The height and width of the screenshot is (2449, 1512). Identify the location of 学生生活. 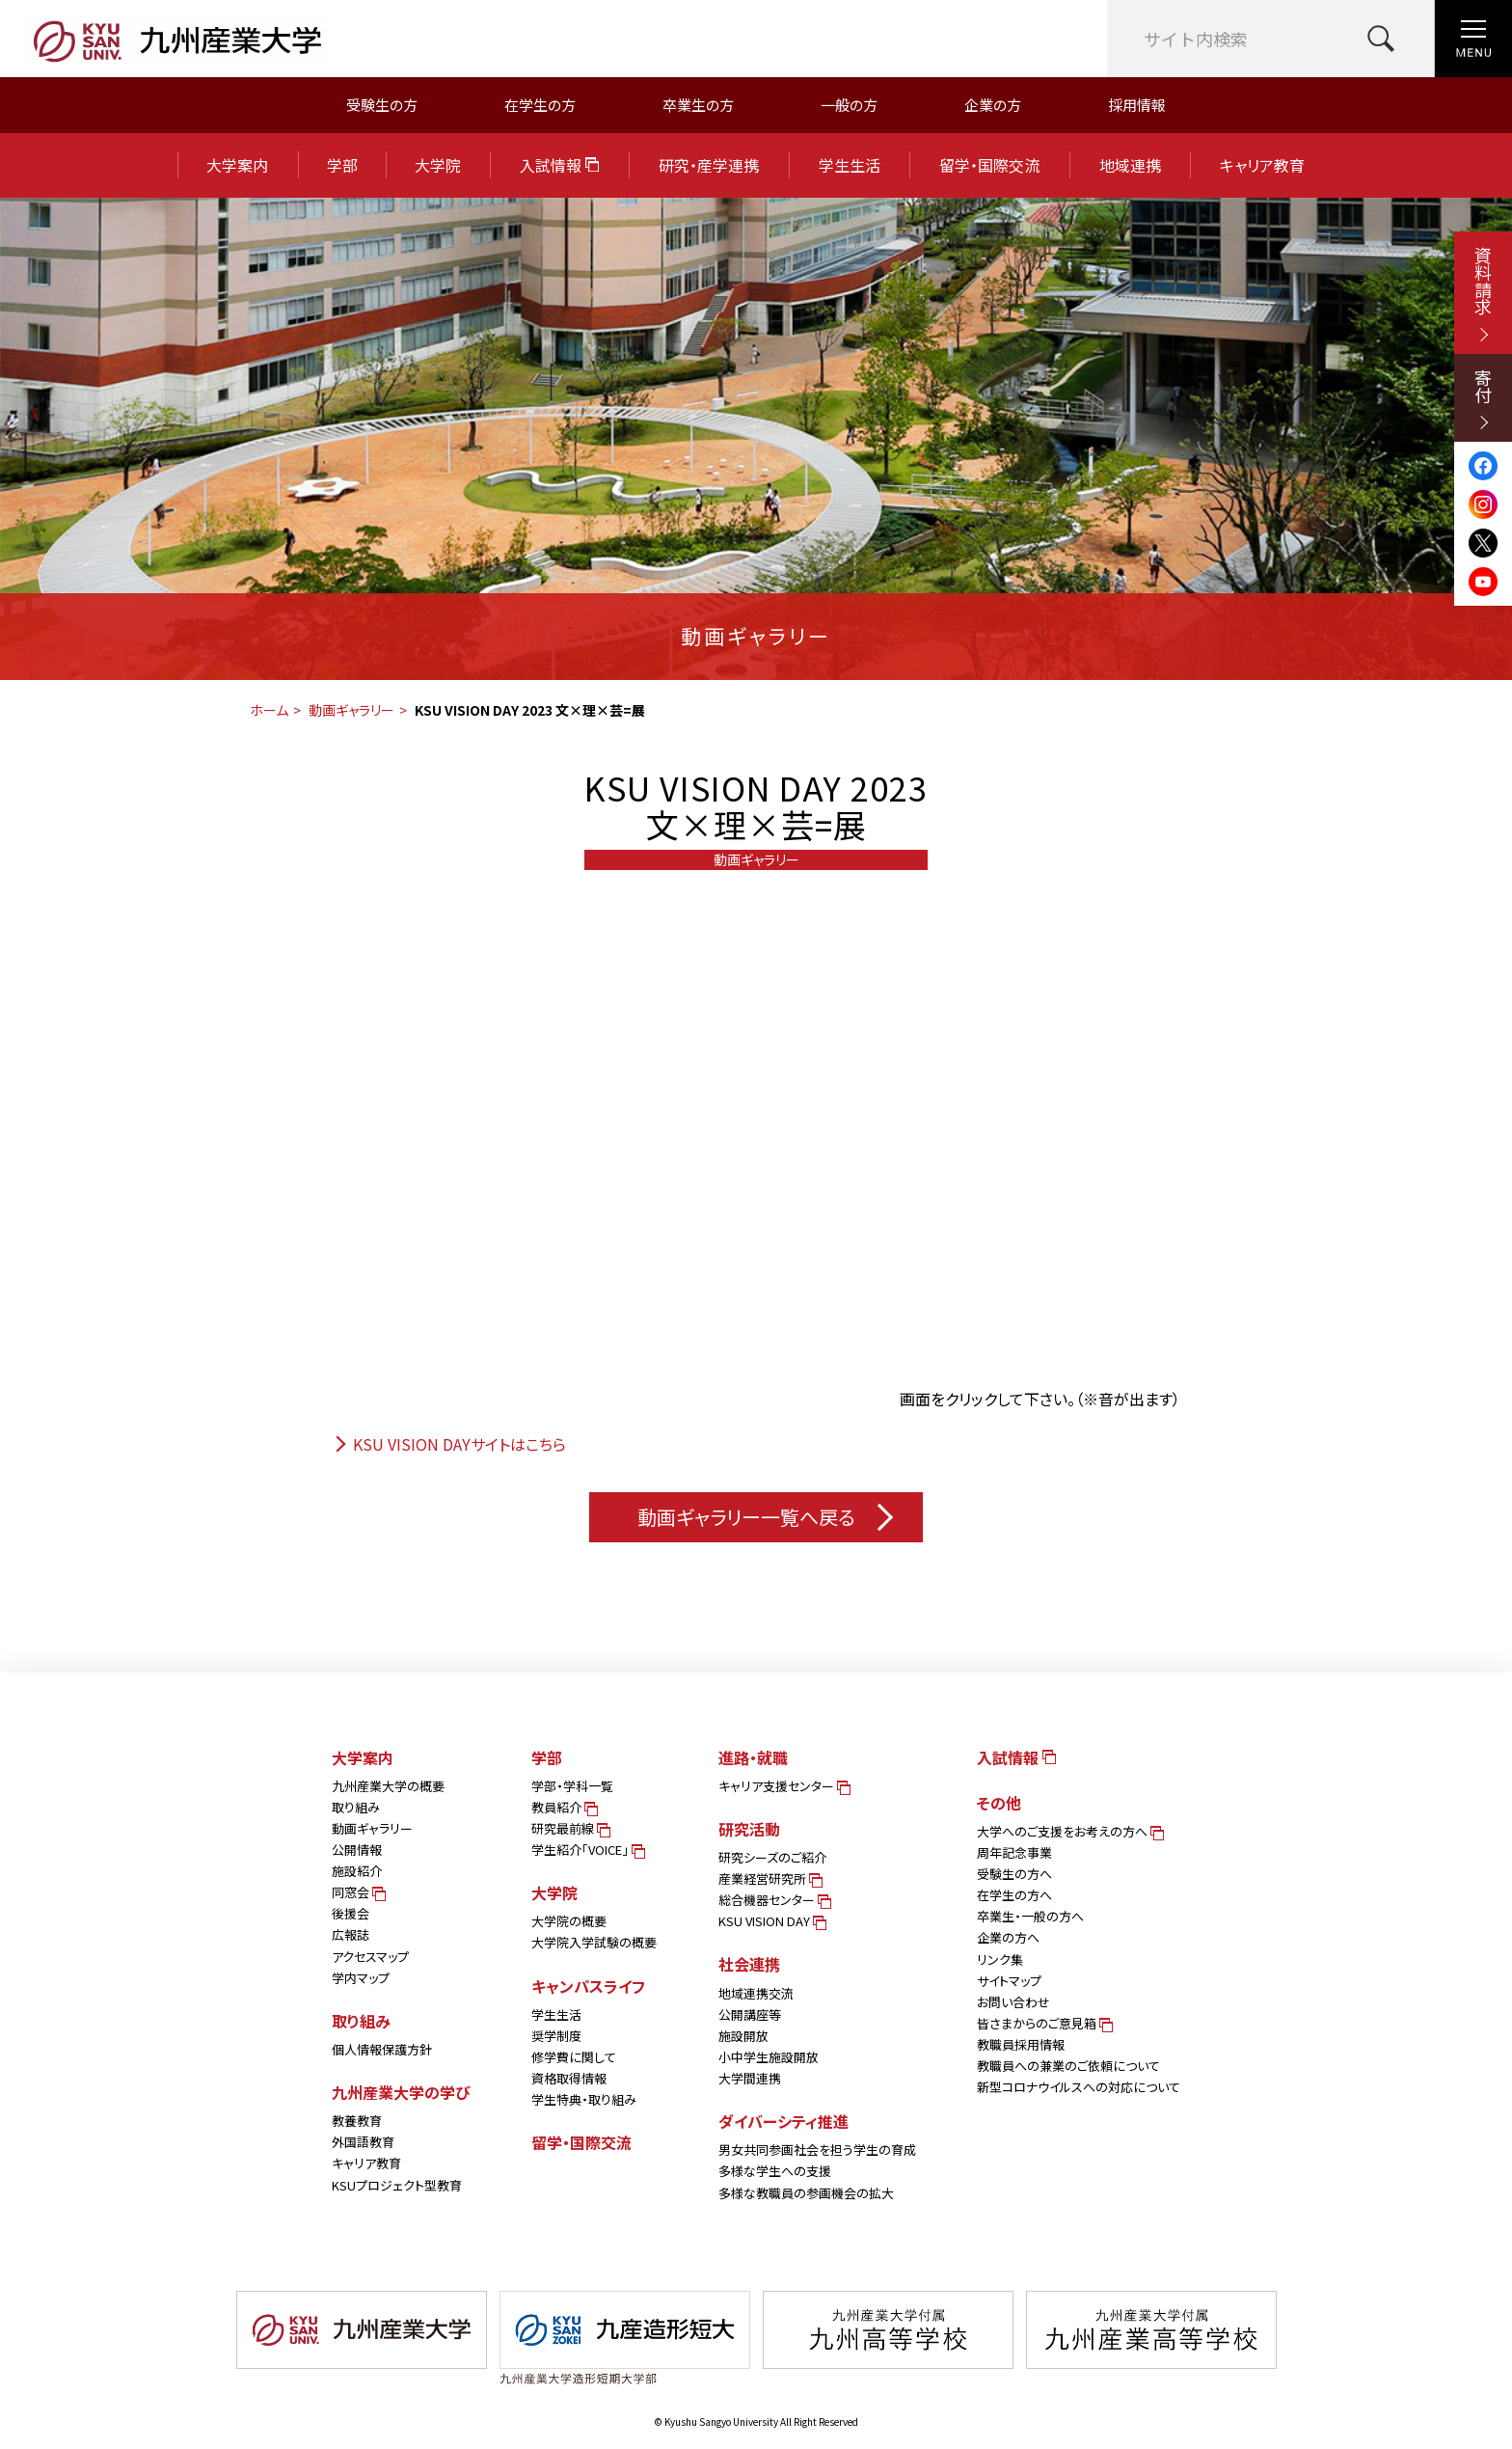
(849, 165).